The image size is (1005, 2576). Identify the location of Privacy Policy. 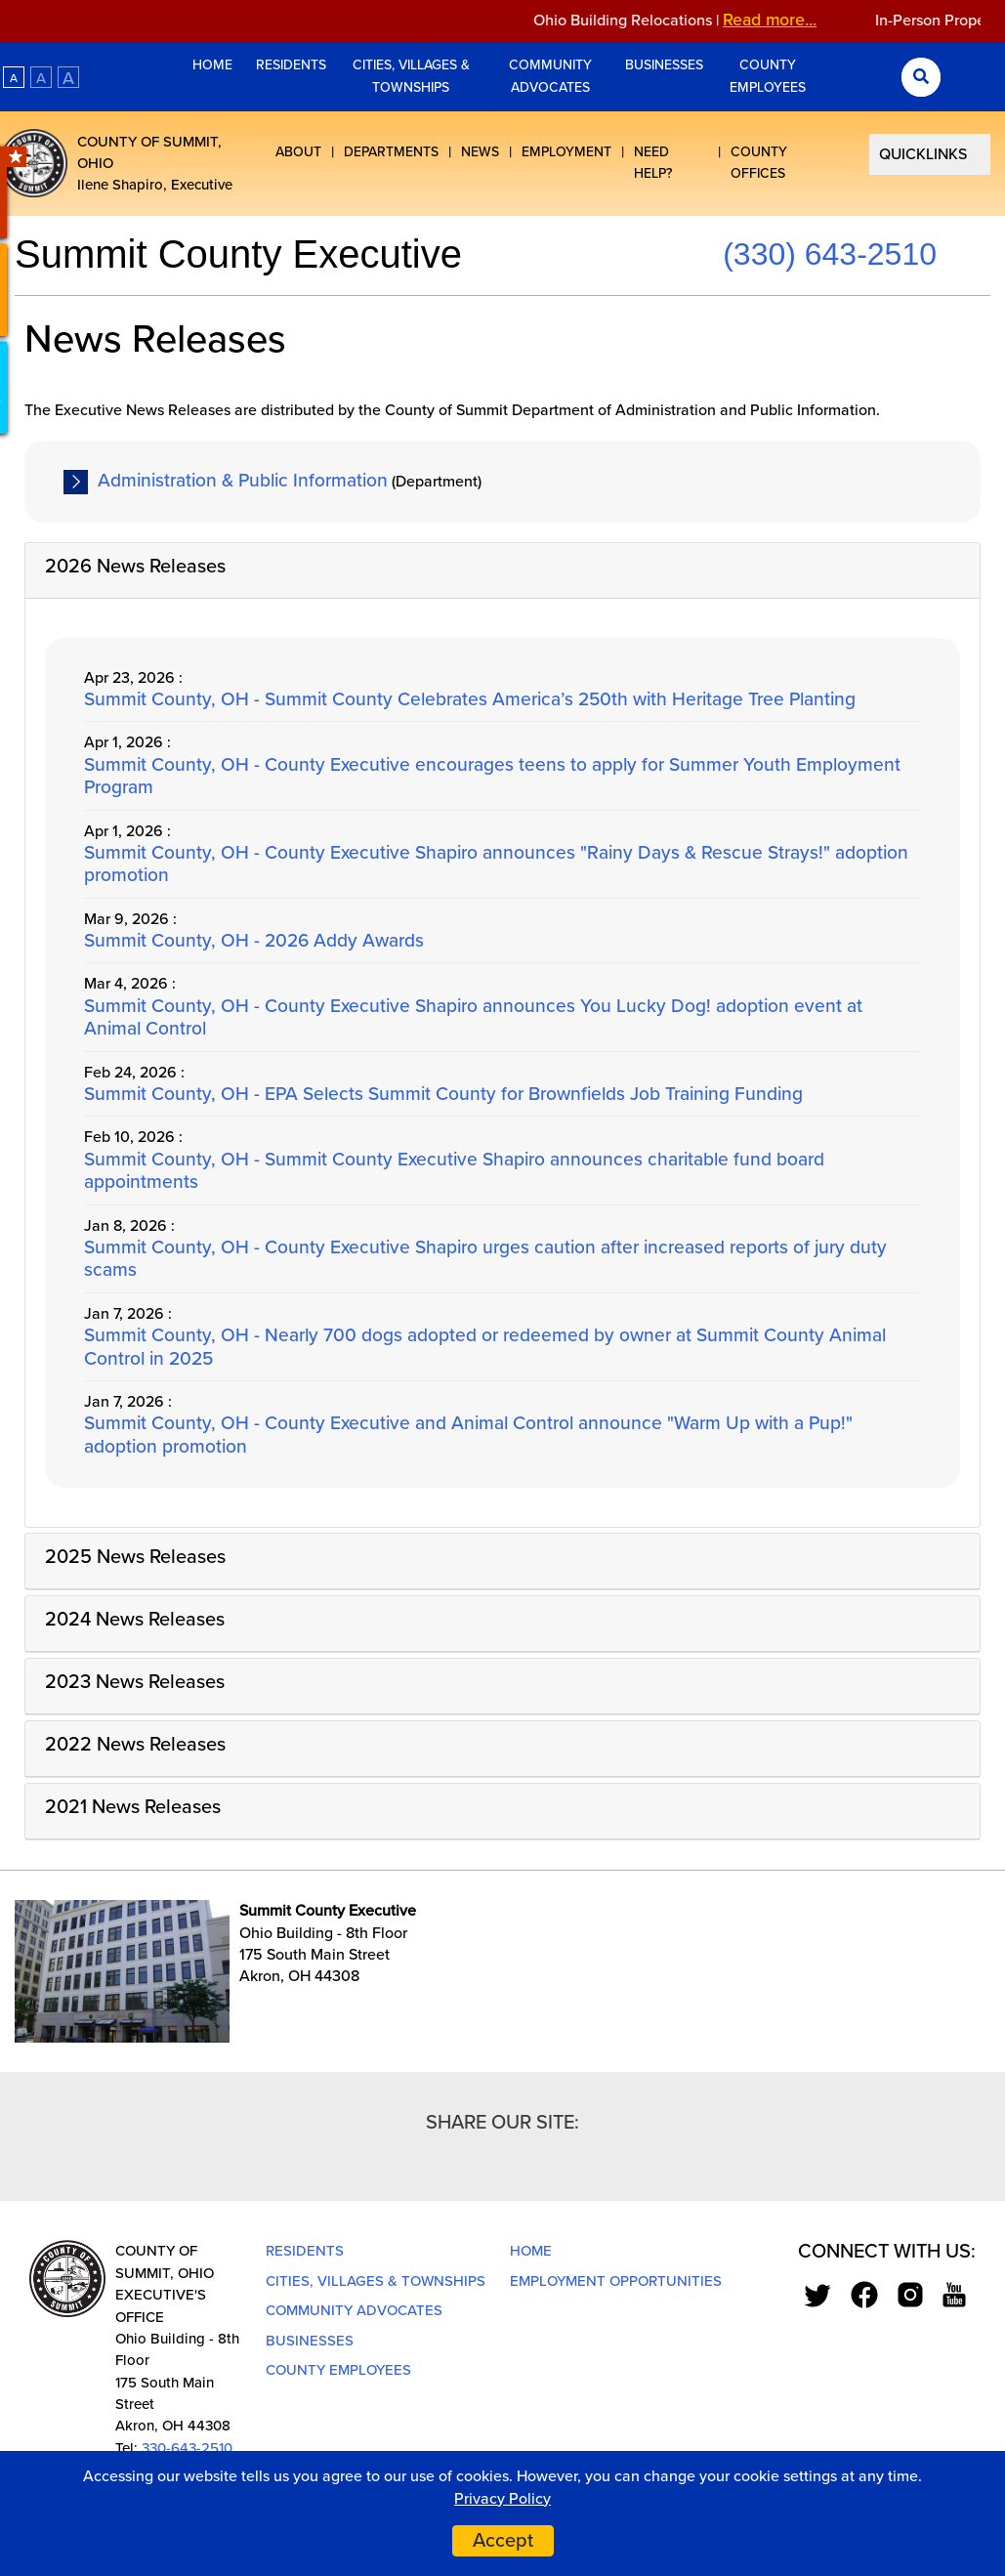
(502, 2499).